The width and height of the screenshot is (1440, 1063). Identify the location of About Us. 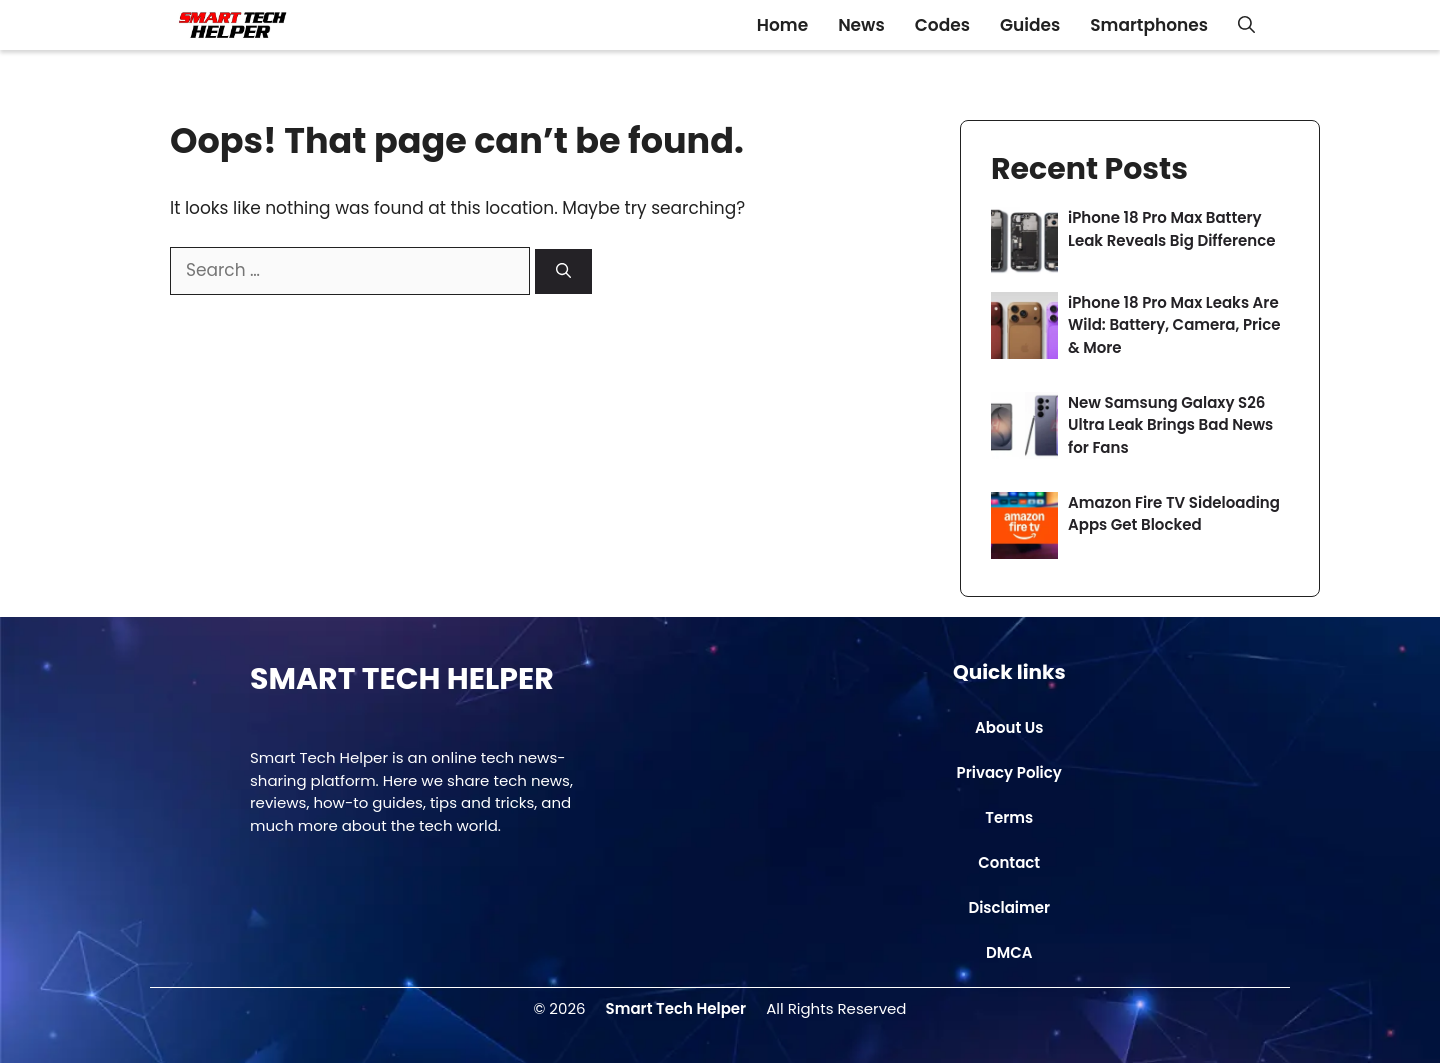
(1009, 727).